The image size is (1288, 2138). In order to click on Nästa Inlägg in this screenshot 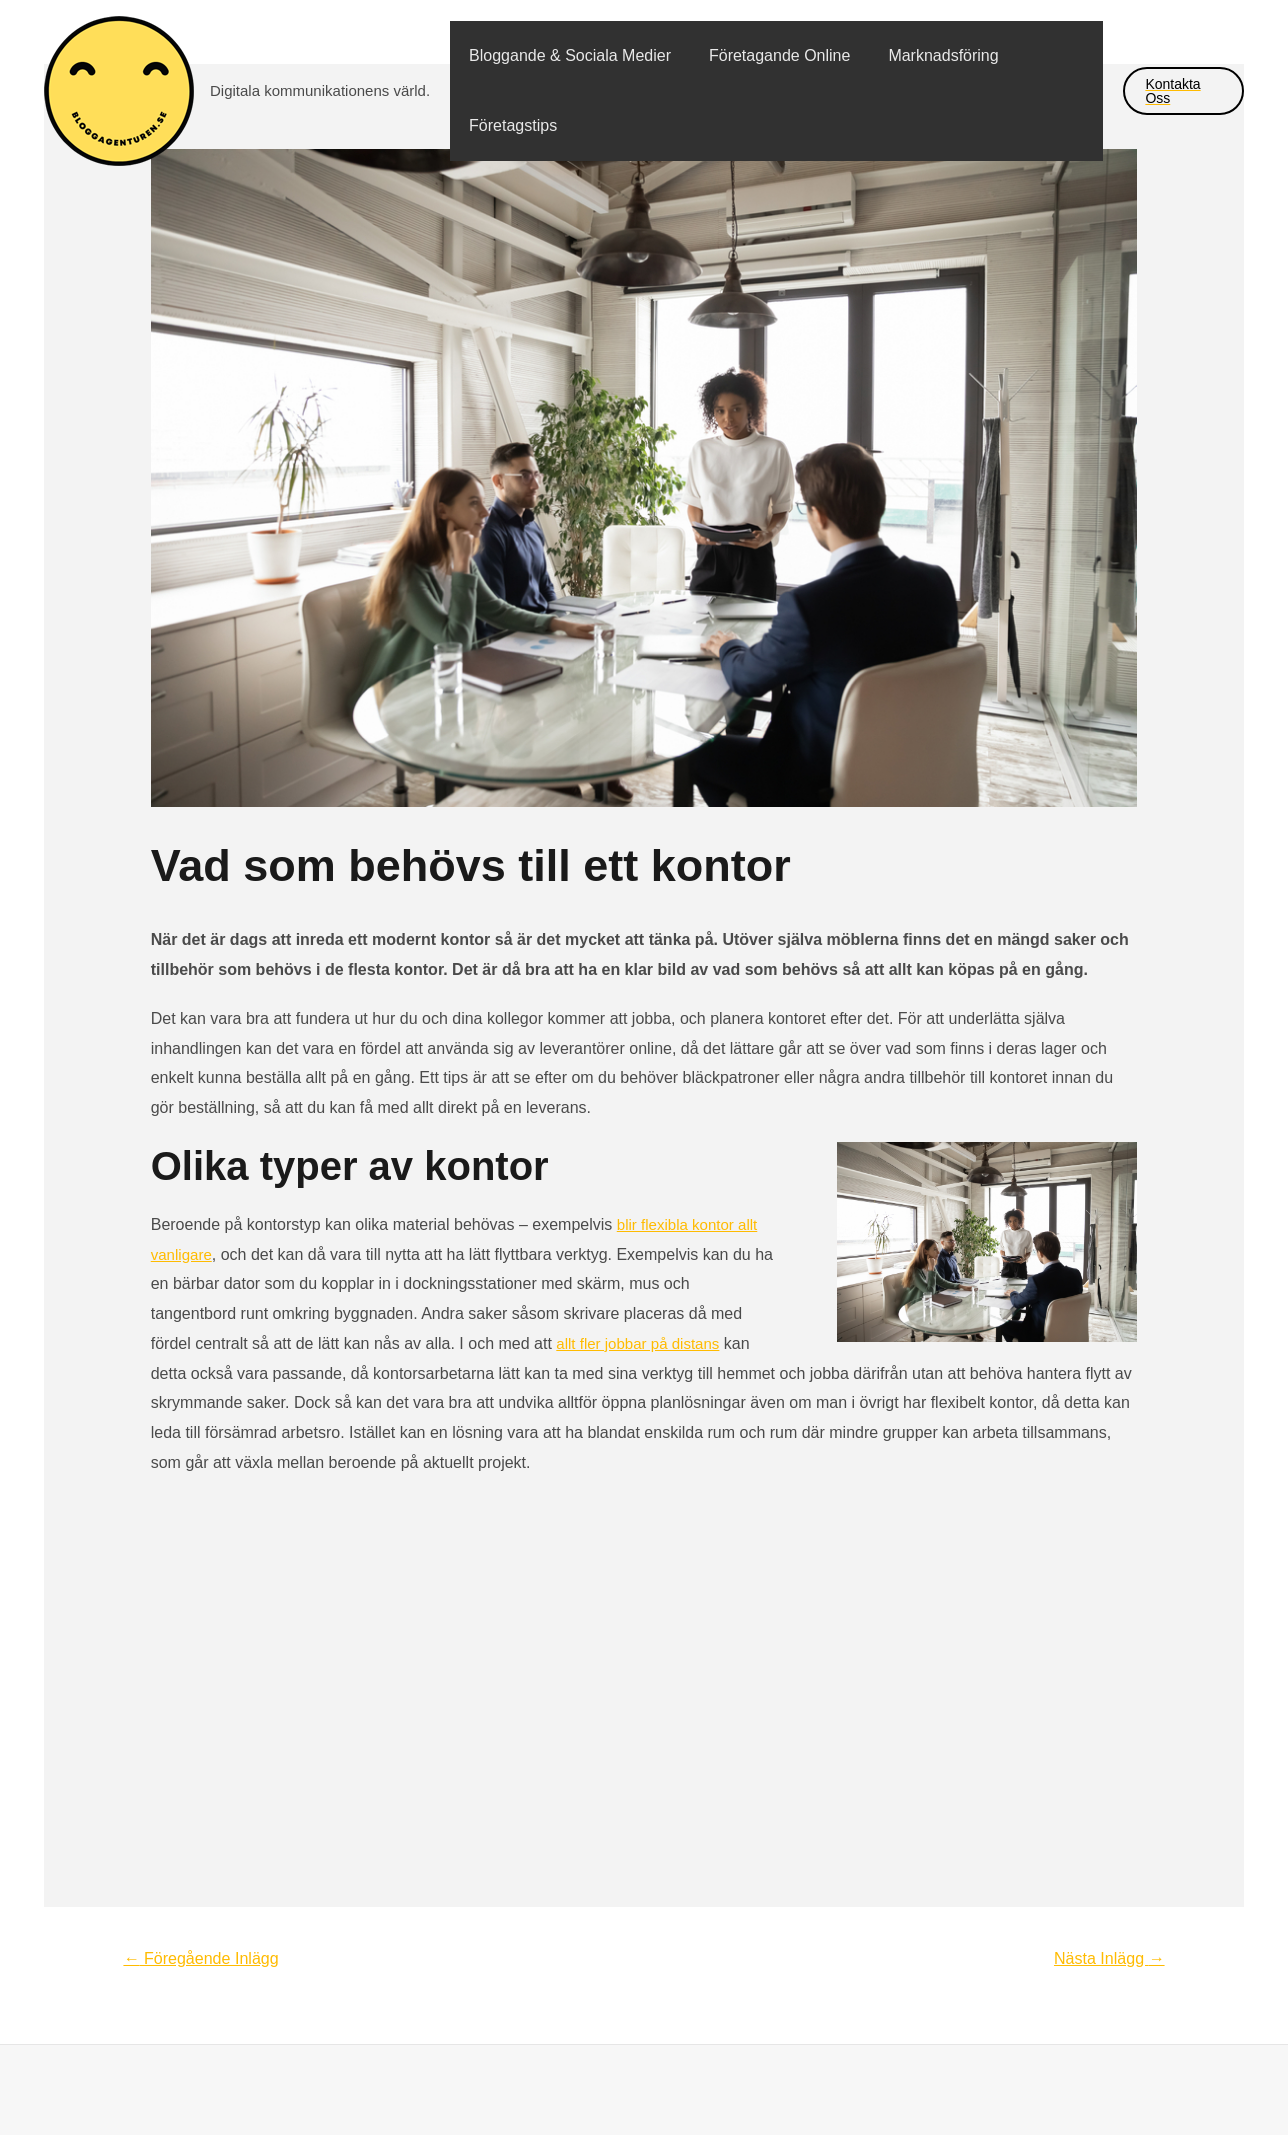, I will do `click(1105, 1958)`.